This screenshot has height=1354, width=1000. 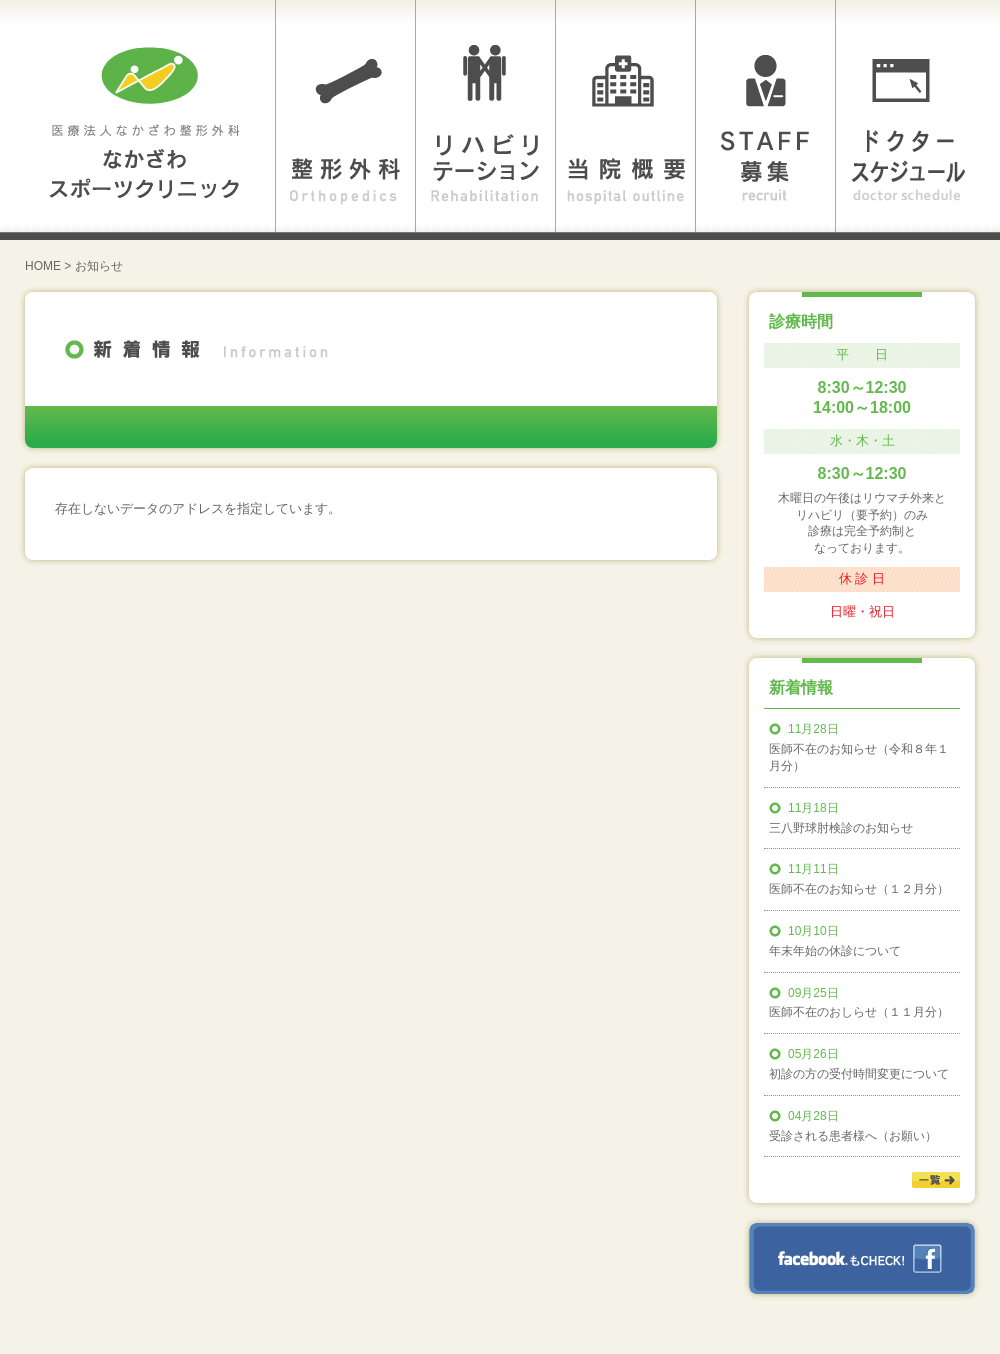 What do you see at coordinates (859, 1012) in the screenshot?
I see `医師不在のおしらせ（１１月分）` at bounding box center [859, 1012].